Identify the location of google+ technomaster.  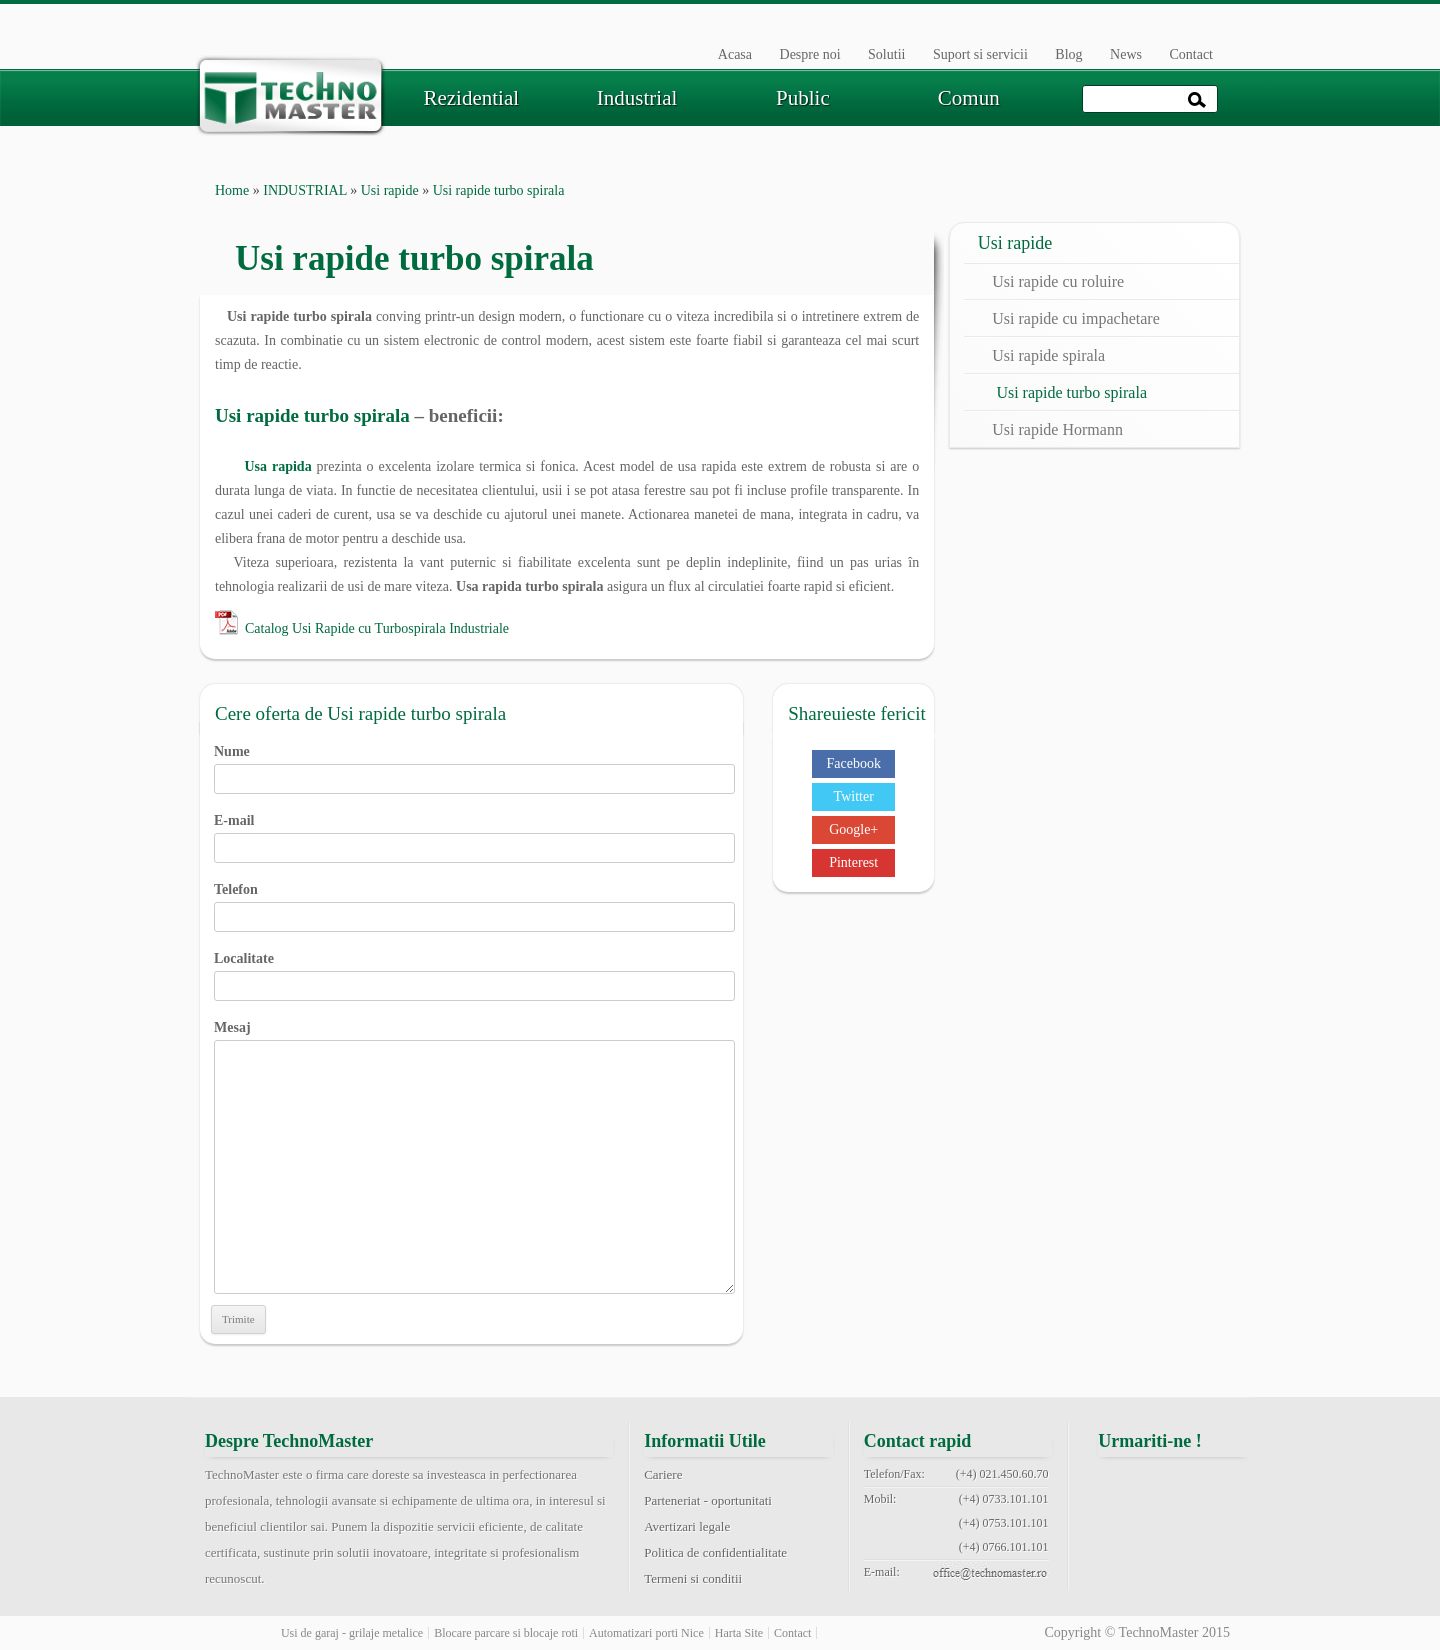
(1225, 1486).